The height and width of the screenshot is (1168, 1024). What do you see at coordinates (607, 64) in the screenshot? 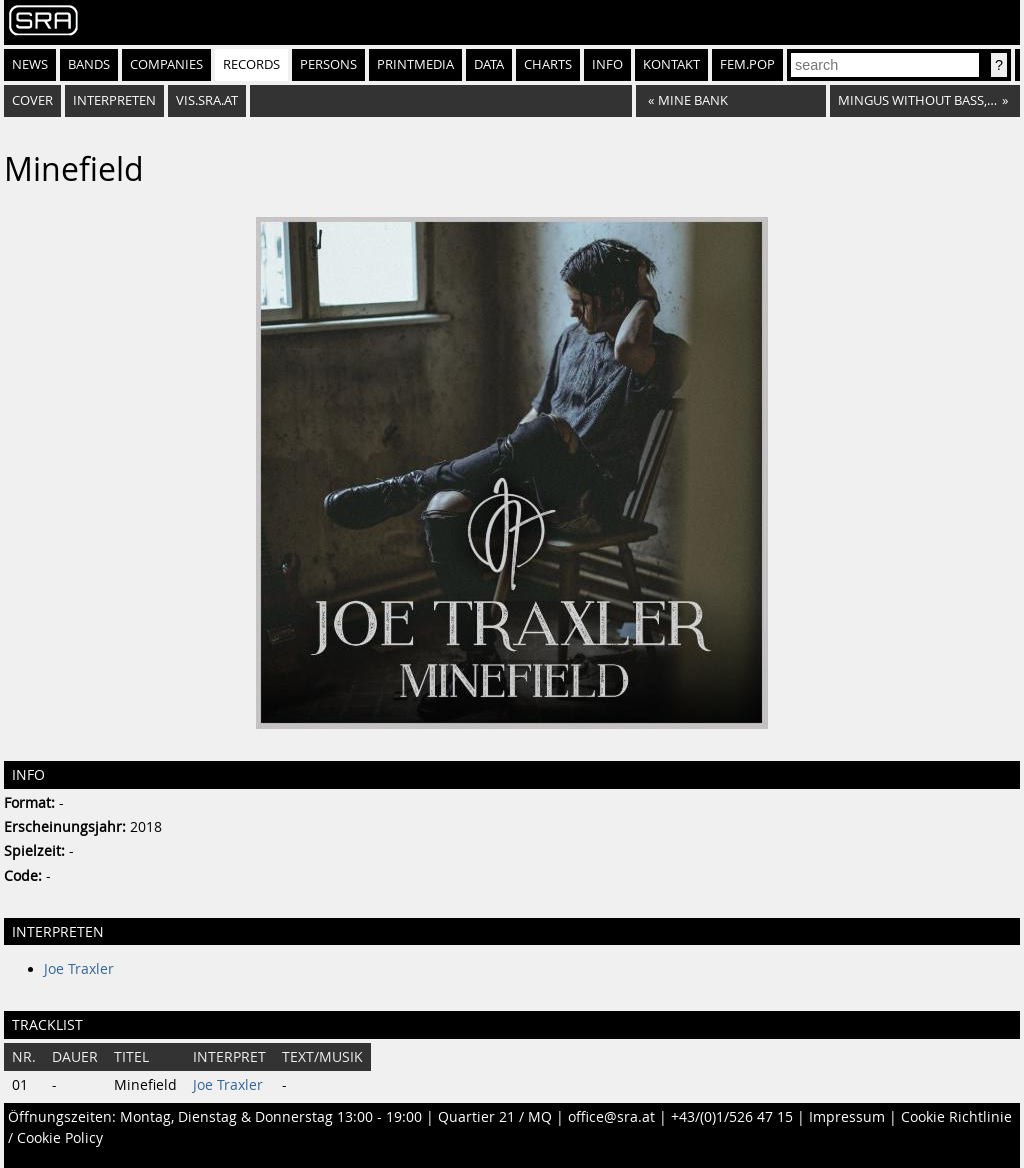
I see `Info` at bounding box center [607, 64].